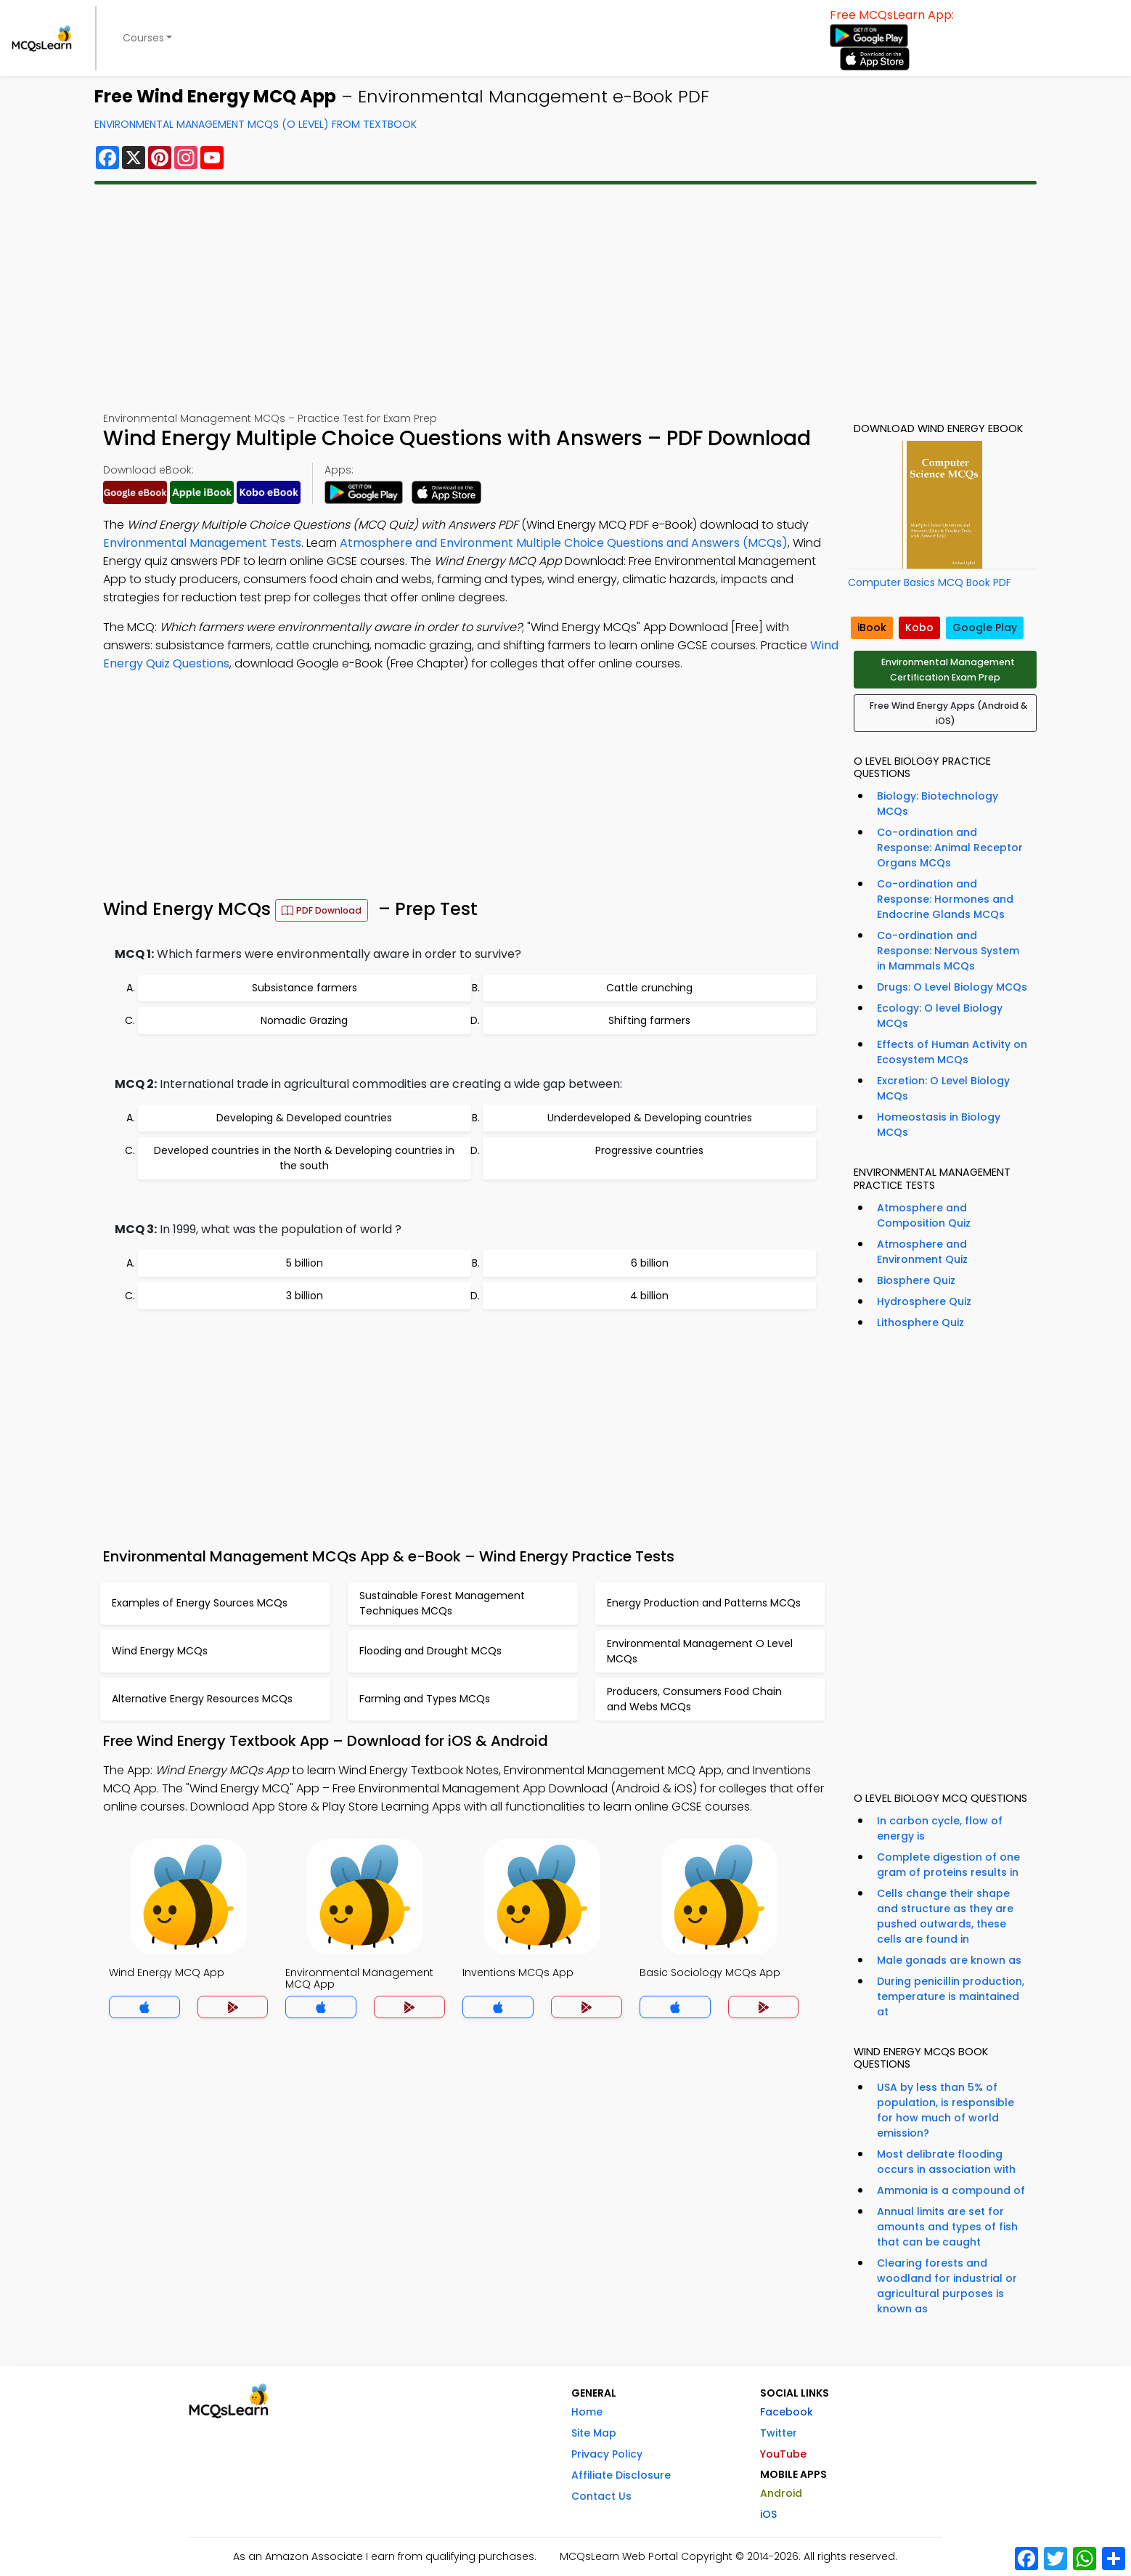  Describe the element at coordinates (304, 1295) in the screenshot. I see `3 billion` at that location.